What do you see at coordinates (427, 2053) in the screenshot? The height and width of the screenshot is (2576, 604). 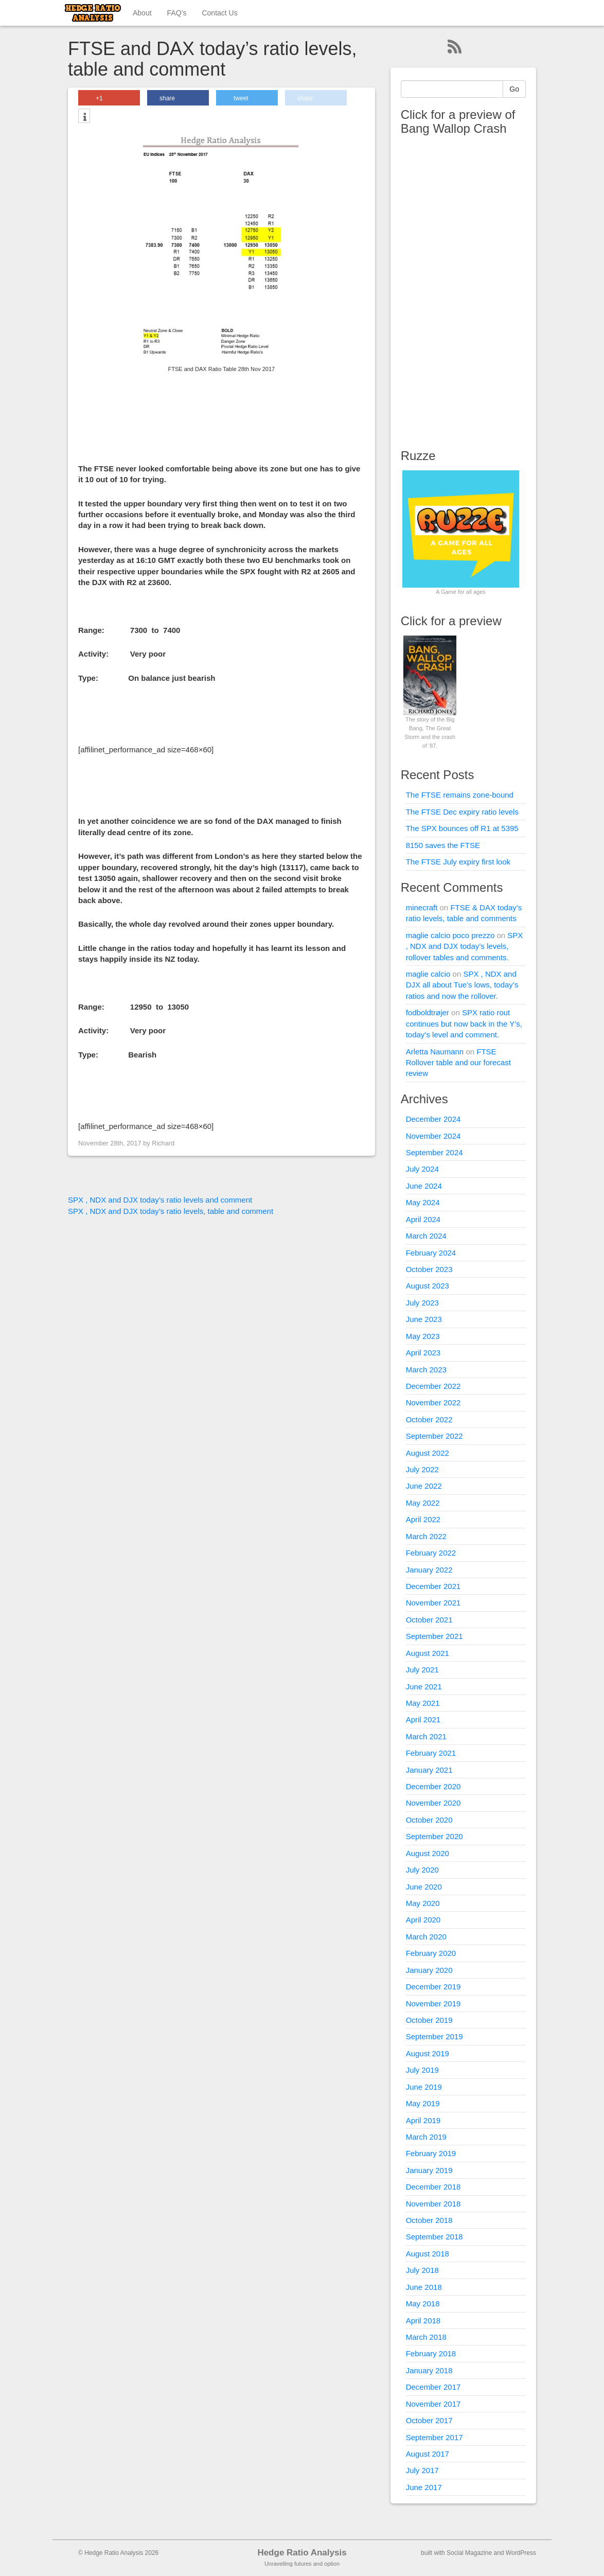 I see `August 2019` at bounding box center [427, 2053].